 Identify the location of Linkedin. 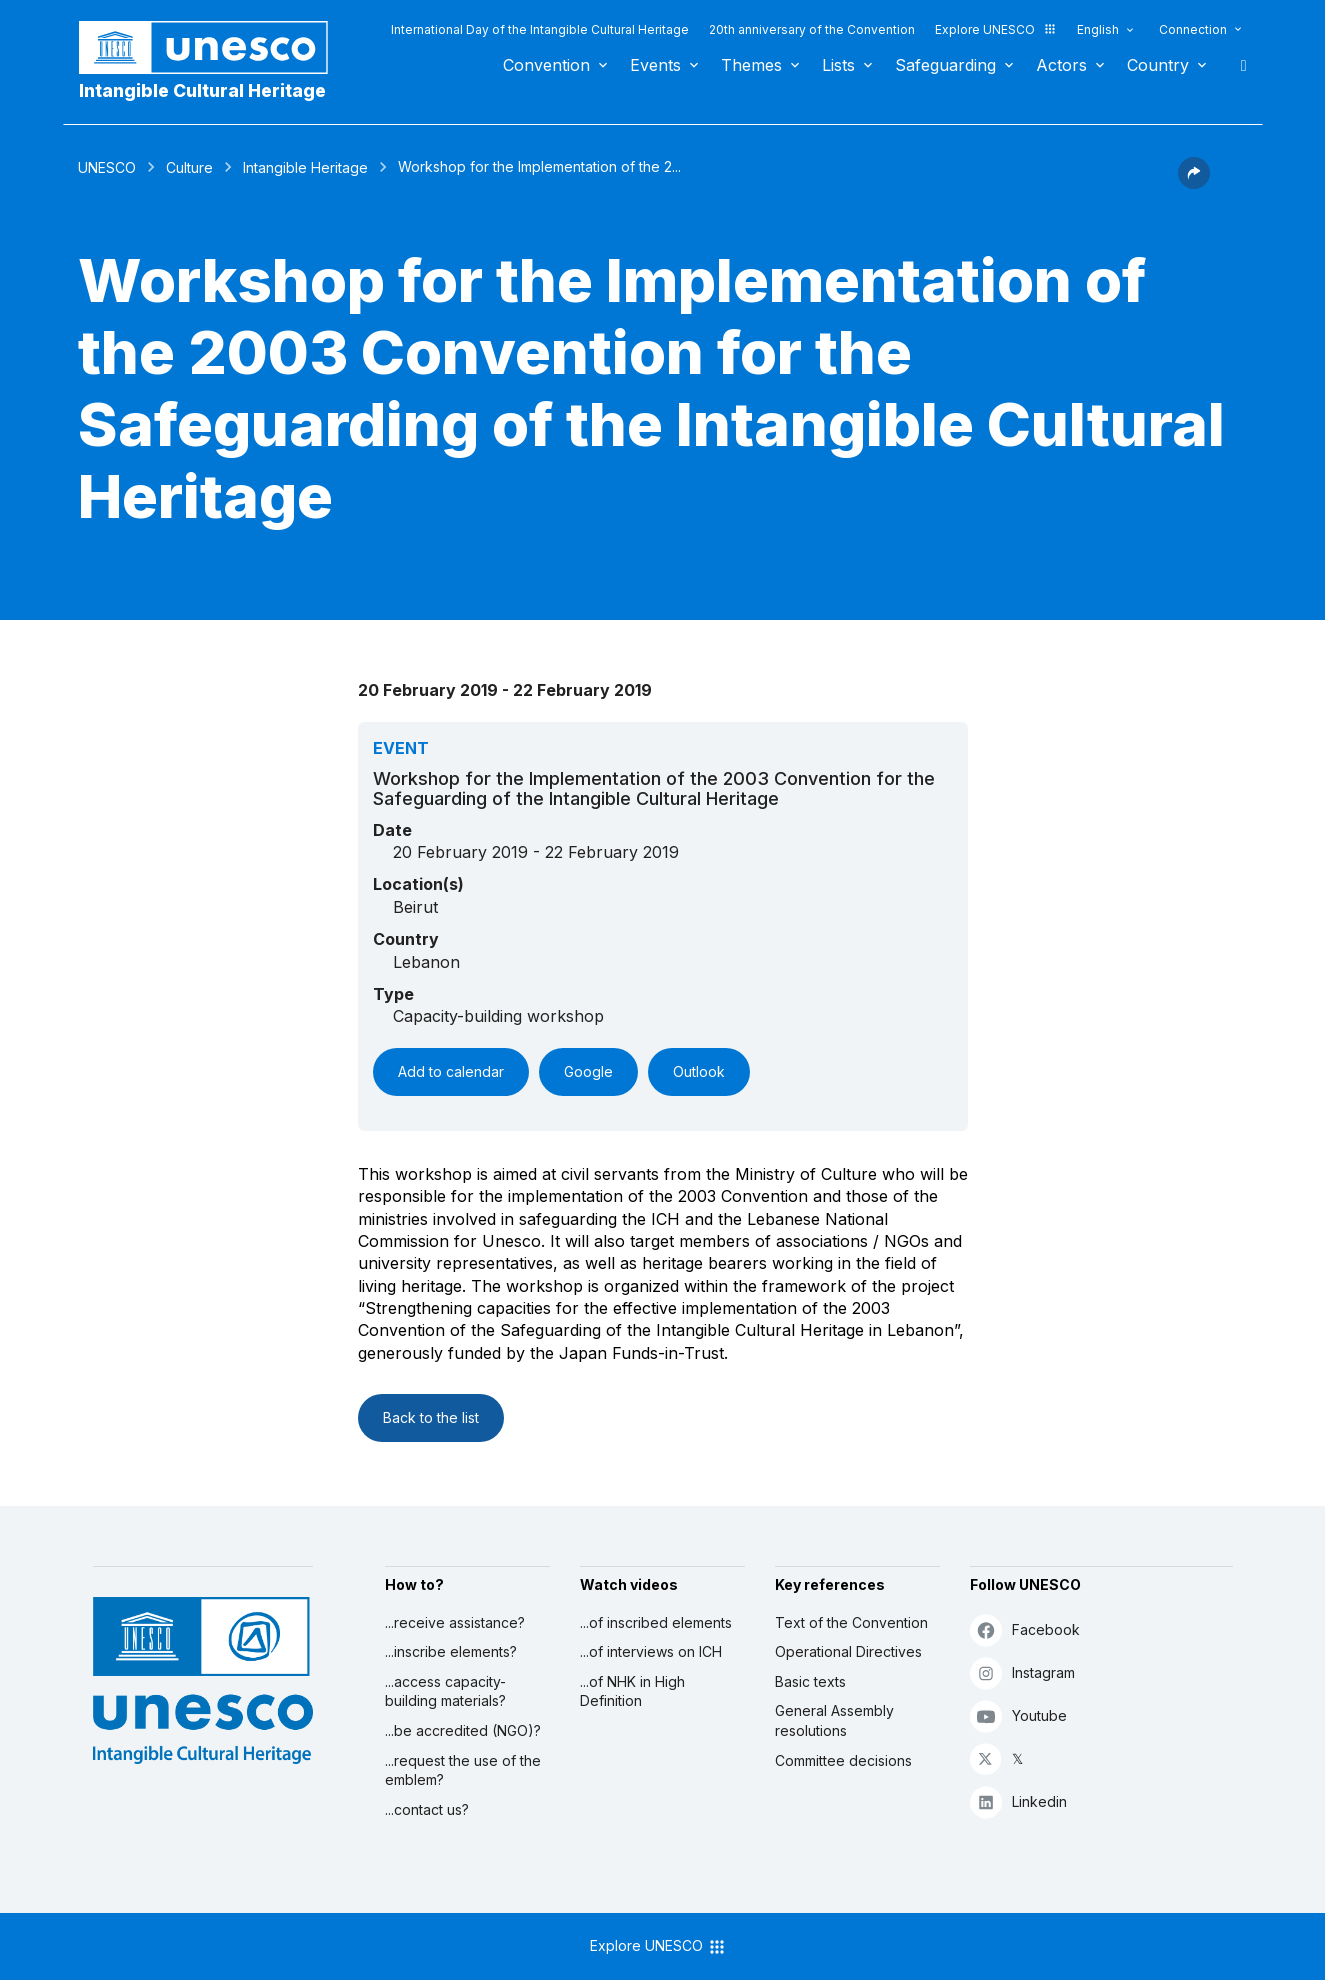
(1018, 1801).